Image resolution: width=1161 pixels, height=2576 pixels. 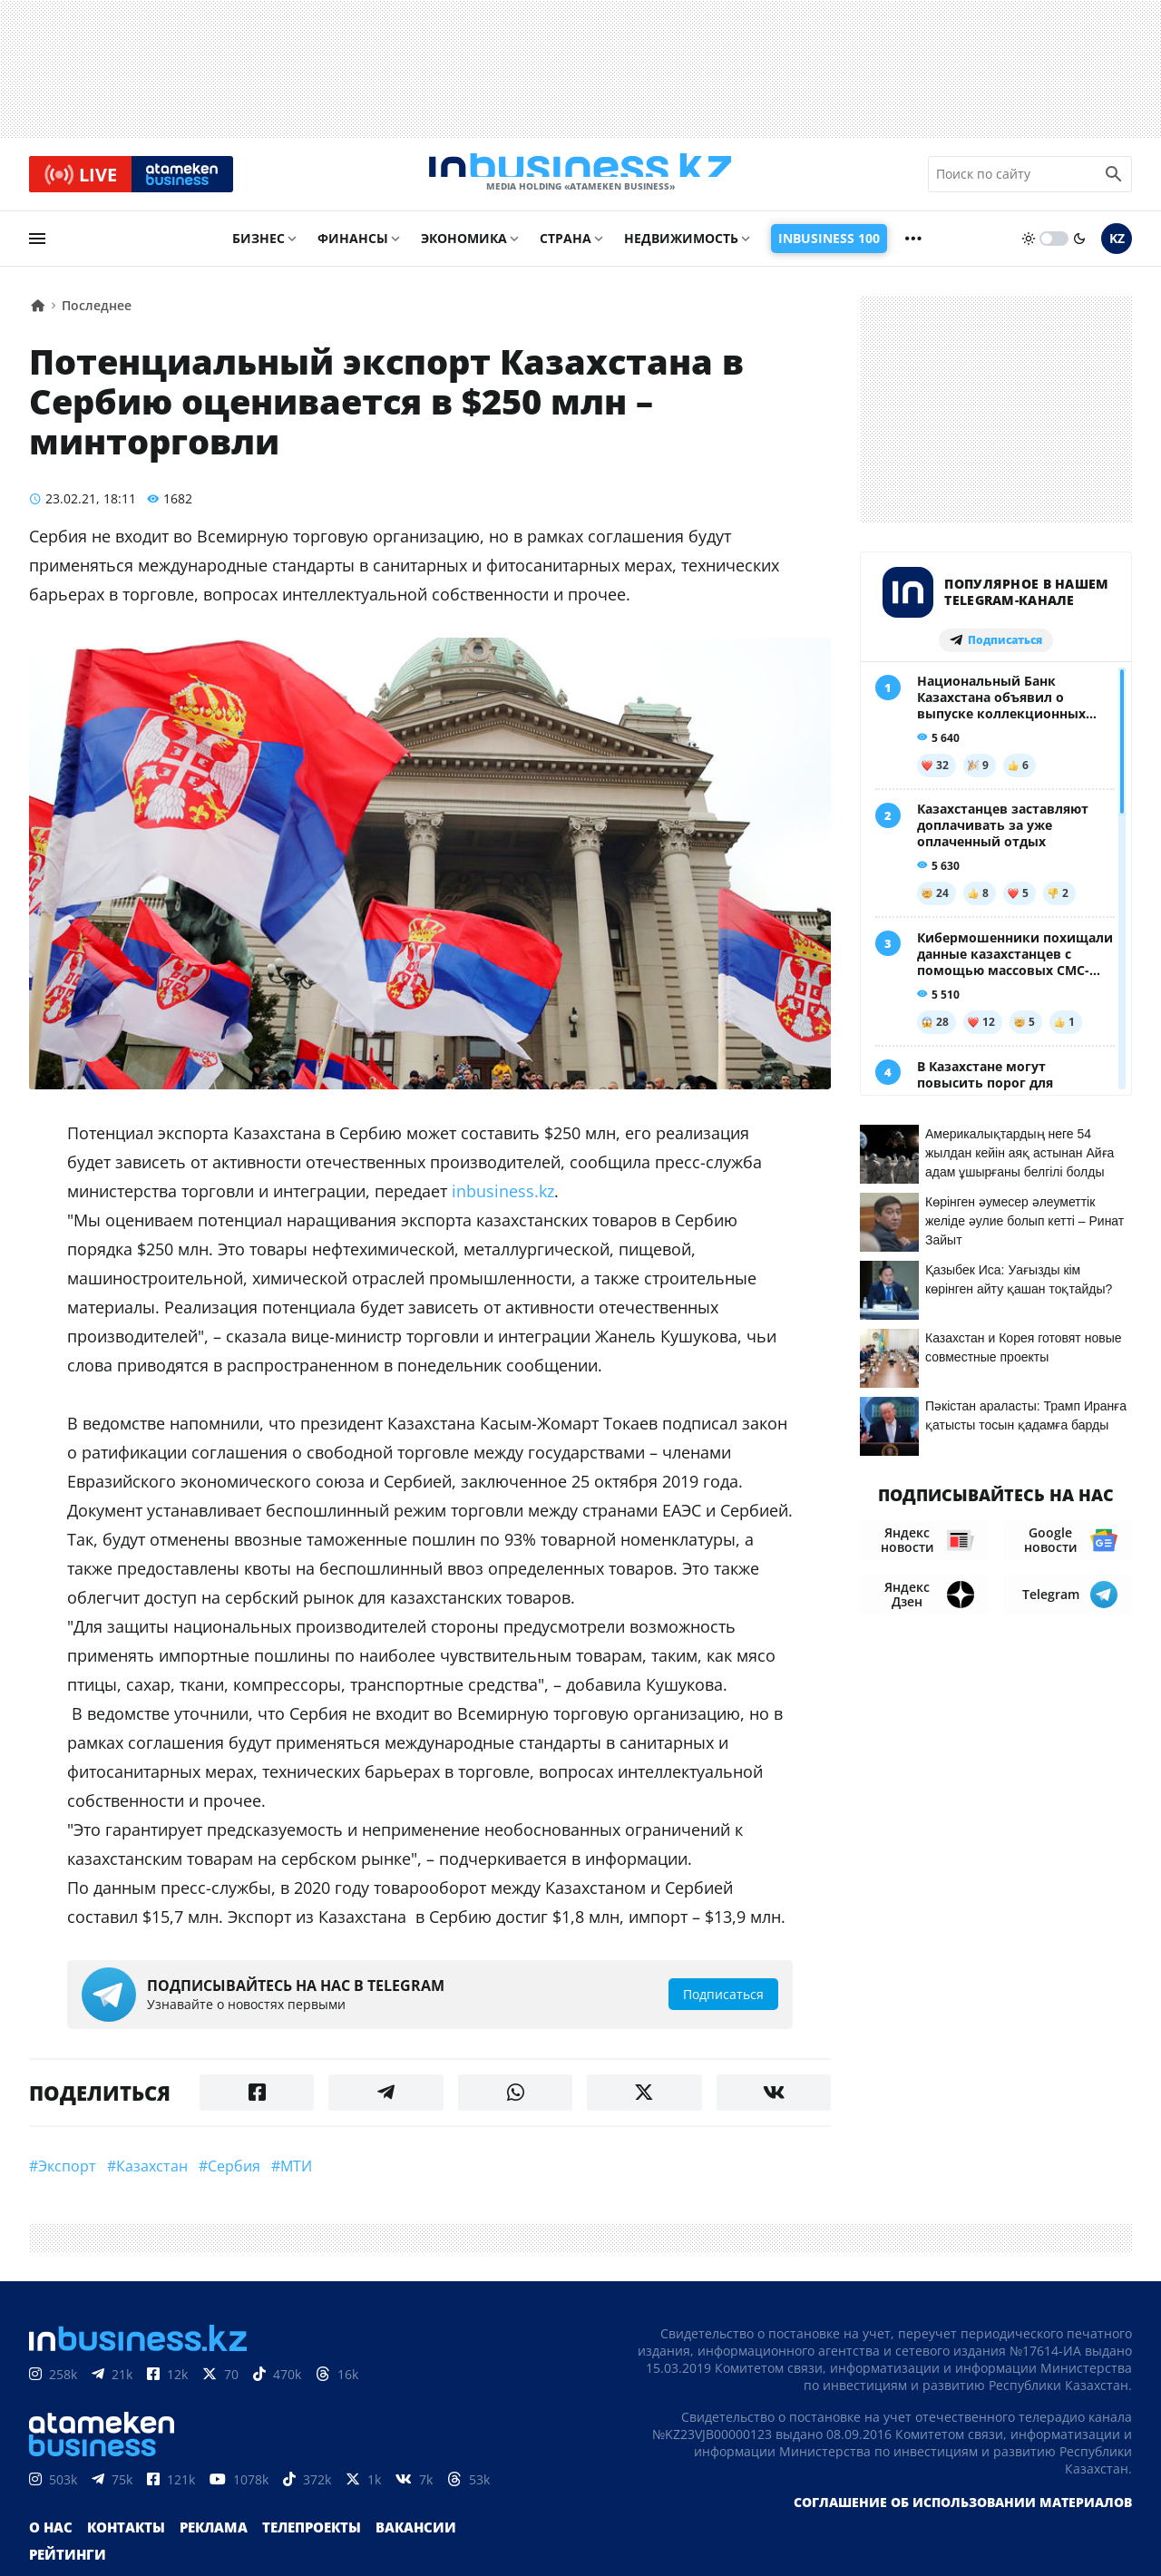 What do you see at coordinates (37, 251) in the screenshot?
I see `[menu]` at bounding box center [37, 251].